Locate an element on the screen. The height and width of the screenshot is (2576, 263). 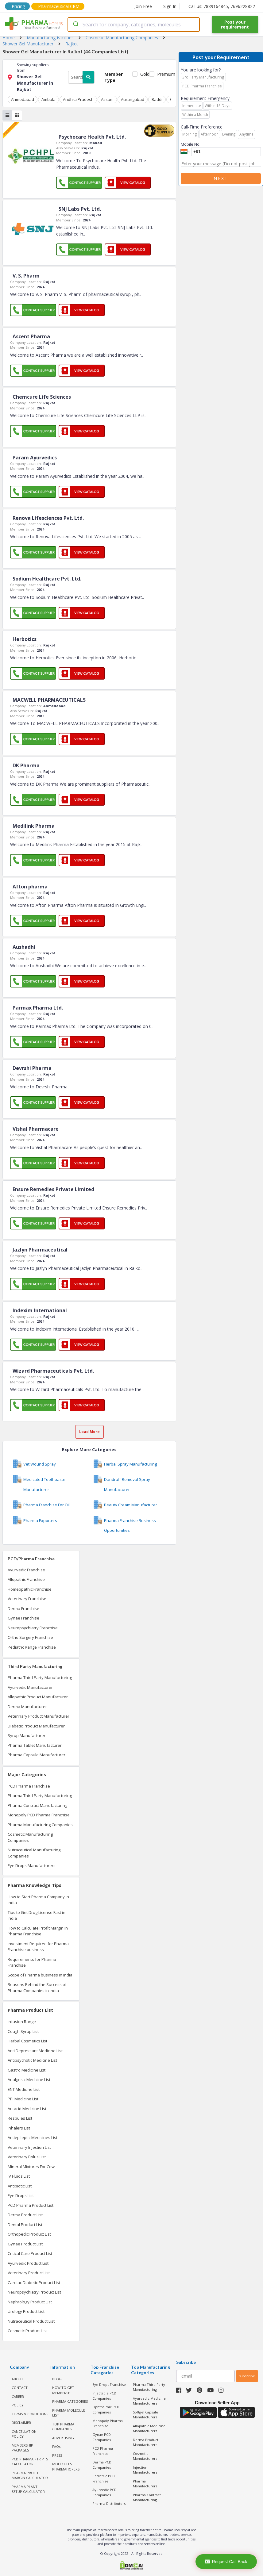
ADVERTISING is located at coordinates (63, 2438).